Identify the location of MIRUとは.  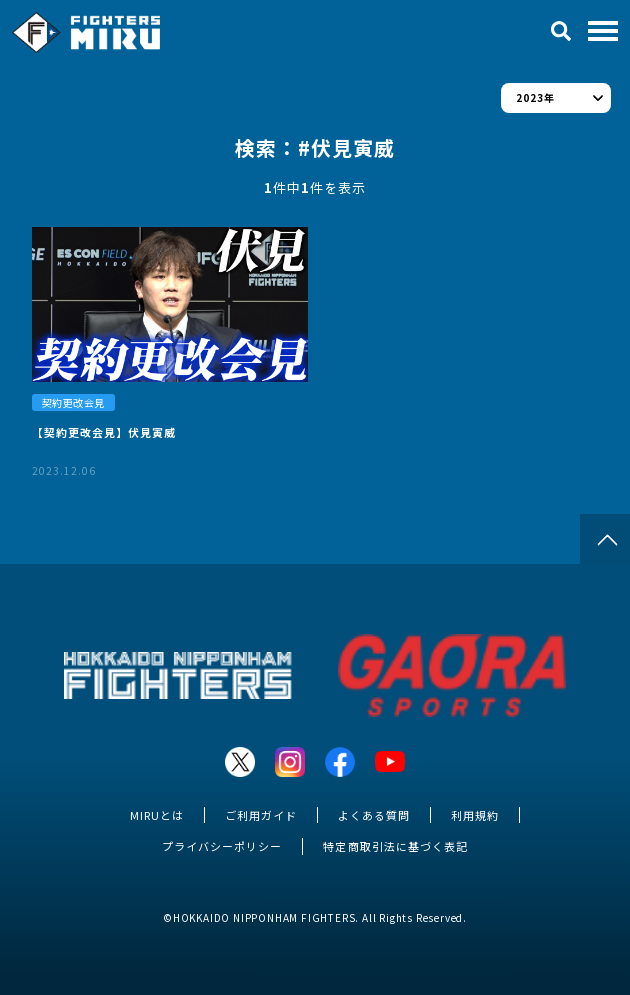
(157, 815).